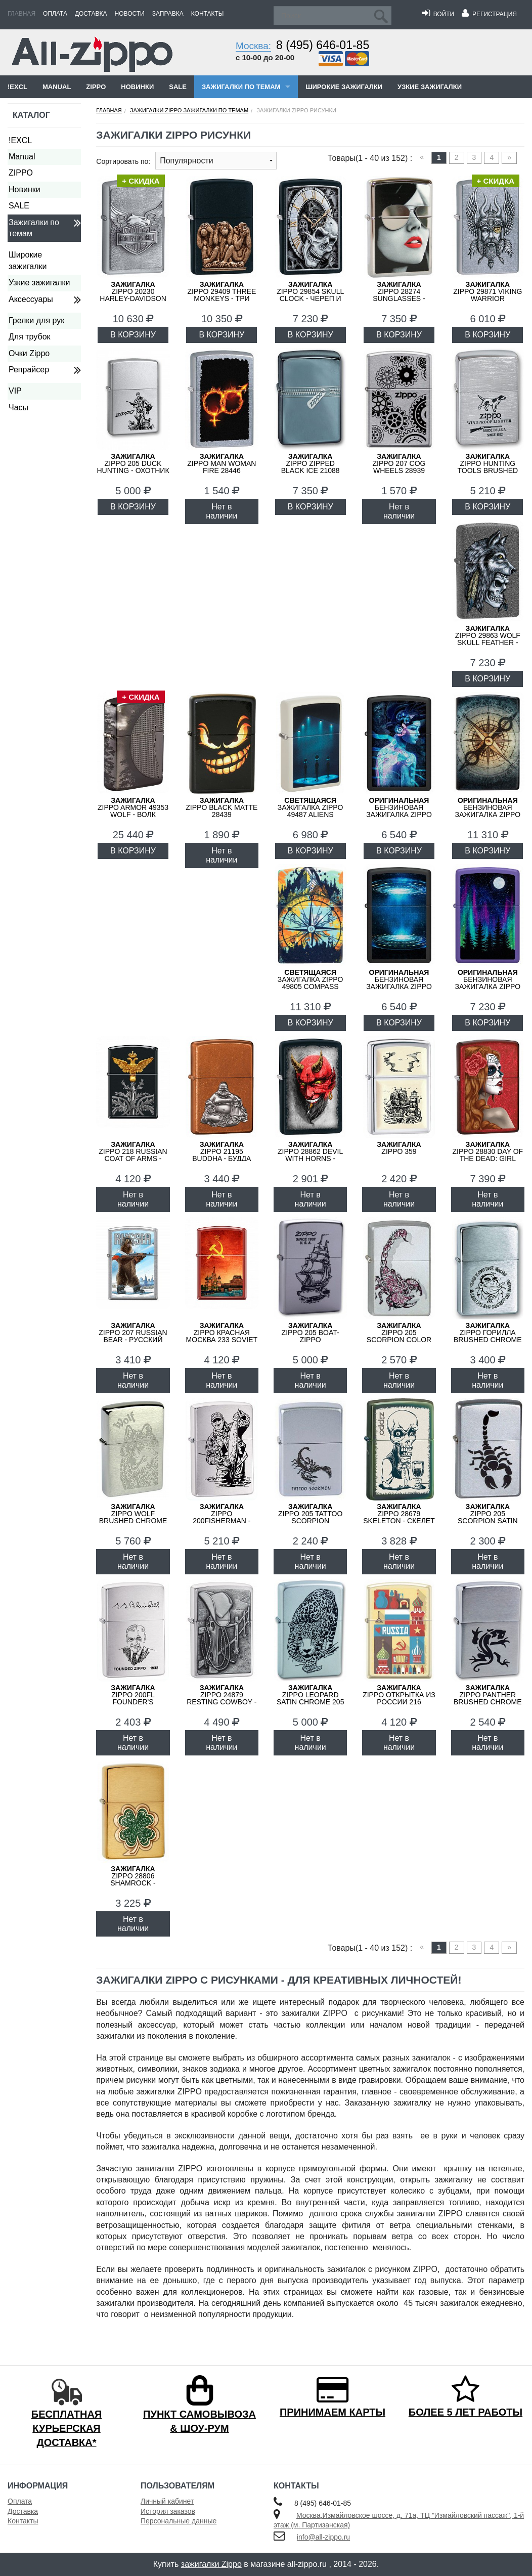  What do you see at coordinates (253, 45) in the screenshot?
I see `Москва:` at bounding box center [253, 45].